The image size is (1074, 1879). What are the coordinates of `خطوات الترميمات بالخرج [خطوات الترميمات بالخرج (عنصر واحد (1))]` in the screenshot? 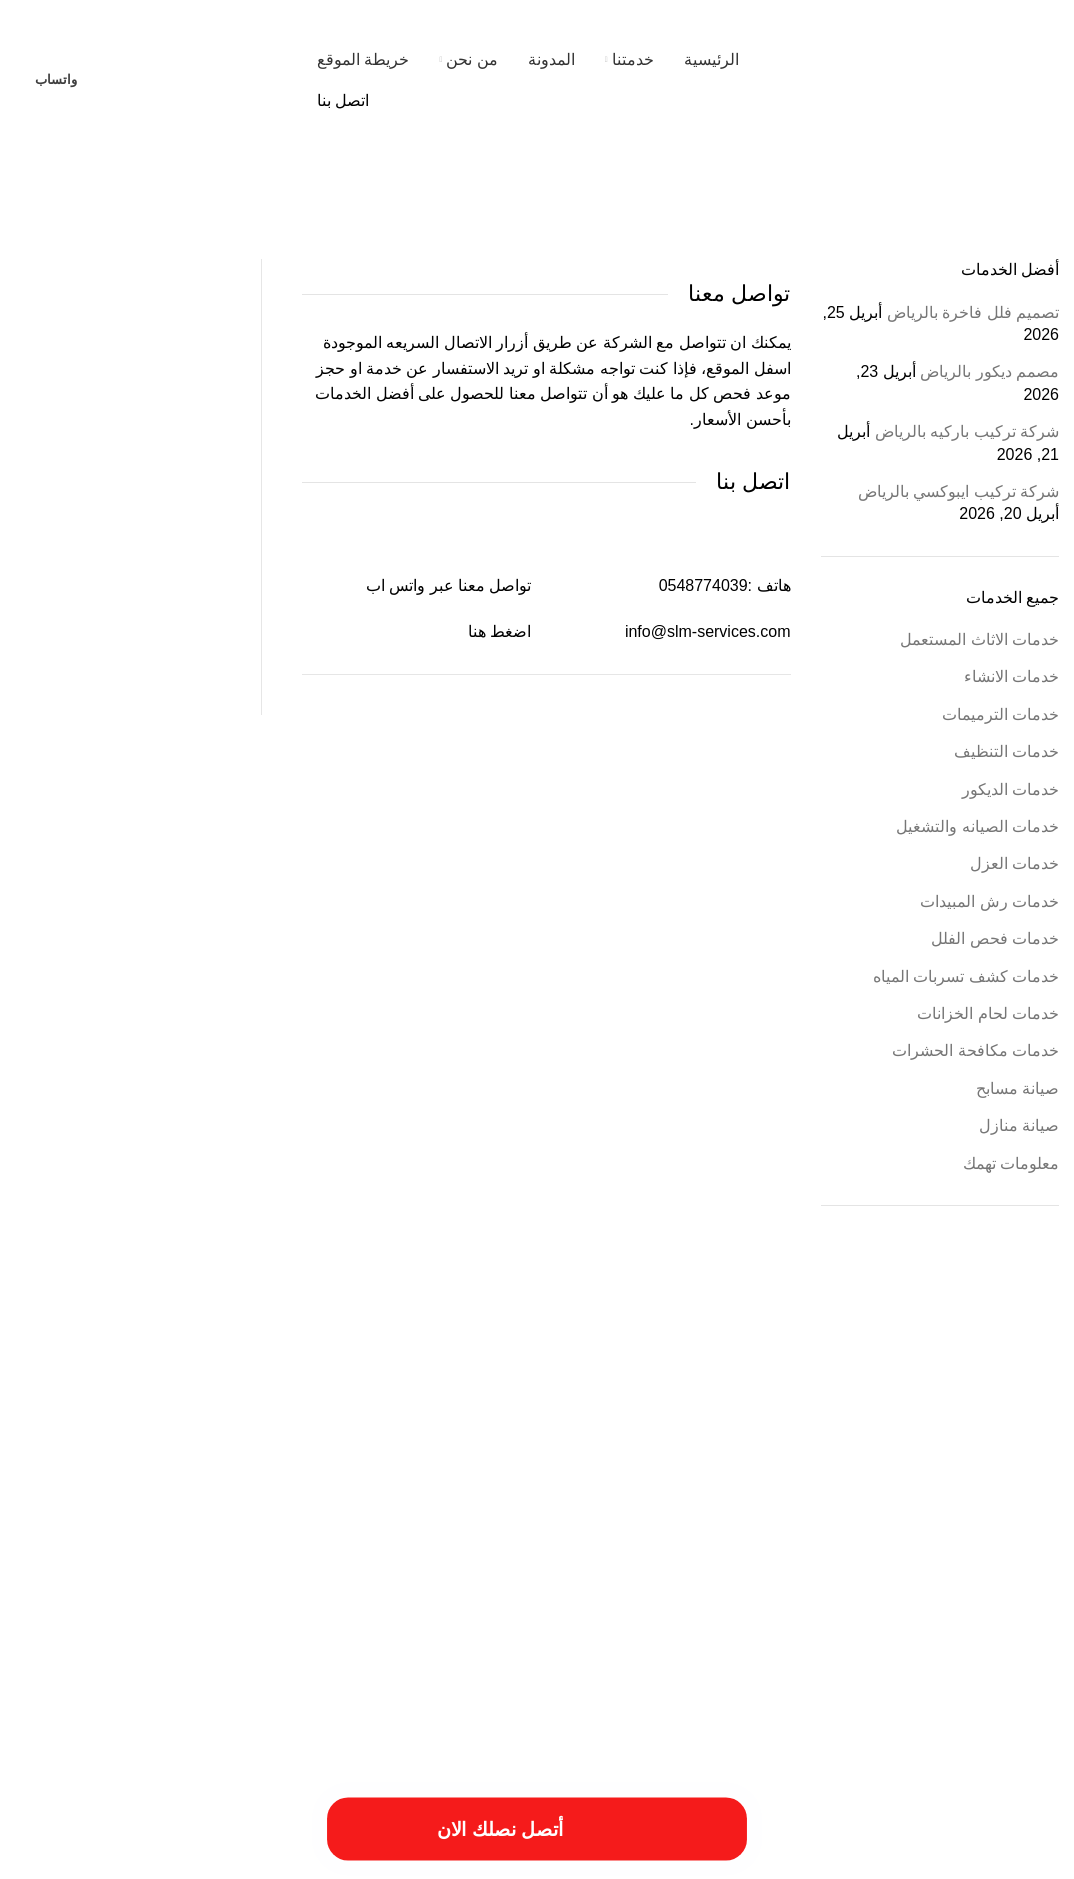 It's located at (771, 1548).